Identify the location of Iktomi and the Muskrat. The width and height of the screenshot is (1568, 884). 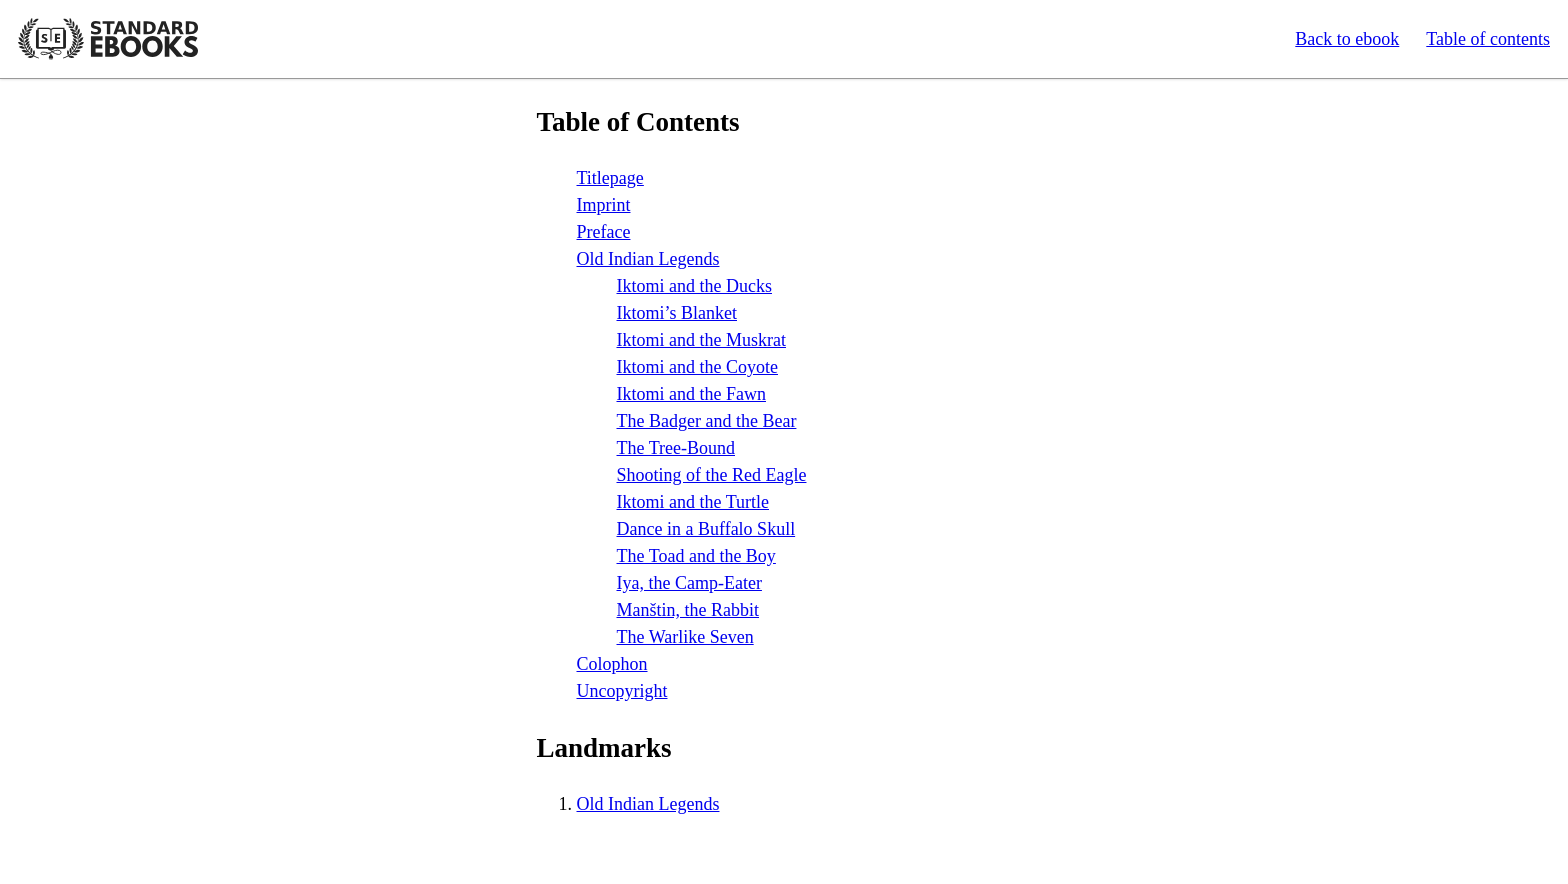
(701, 340).